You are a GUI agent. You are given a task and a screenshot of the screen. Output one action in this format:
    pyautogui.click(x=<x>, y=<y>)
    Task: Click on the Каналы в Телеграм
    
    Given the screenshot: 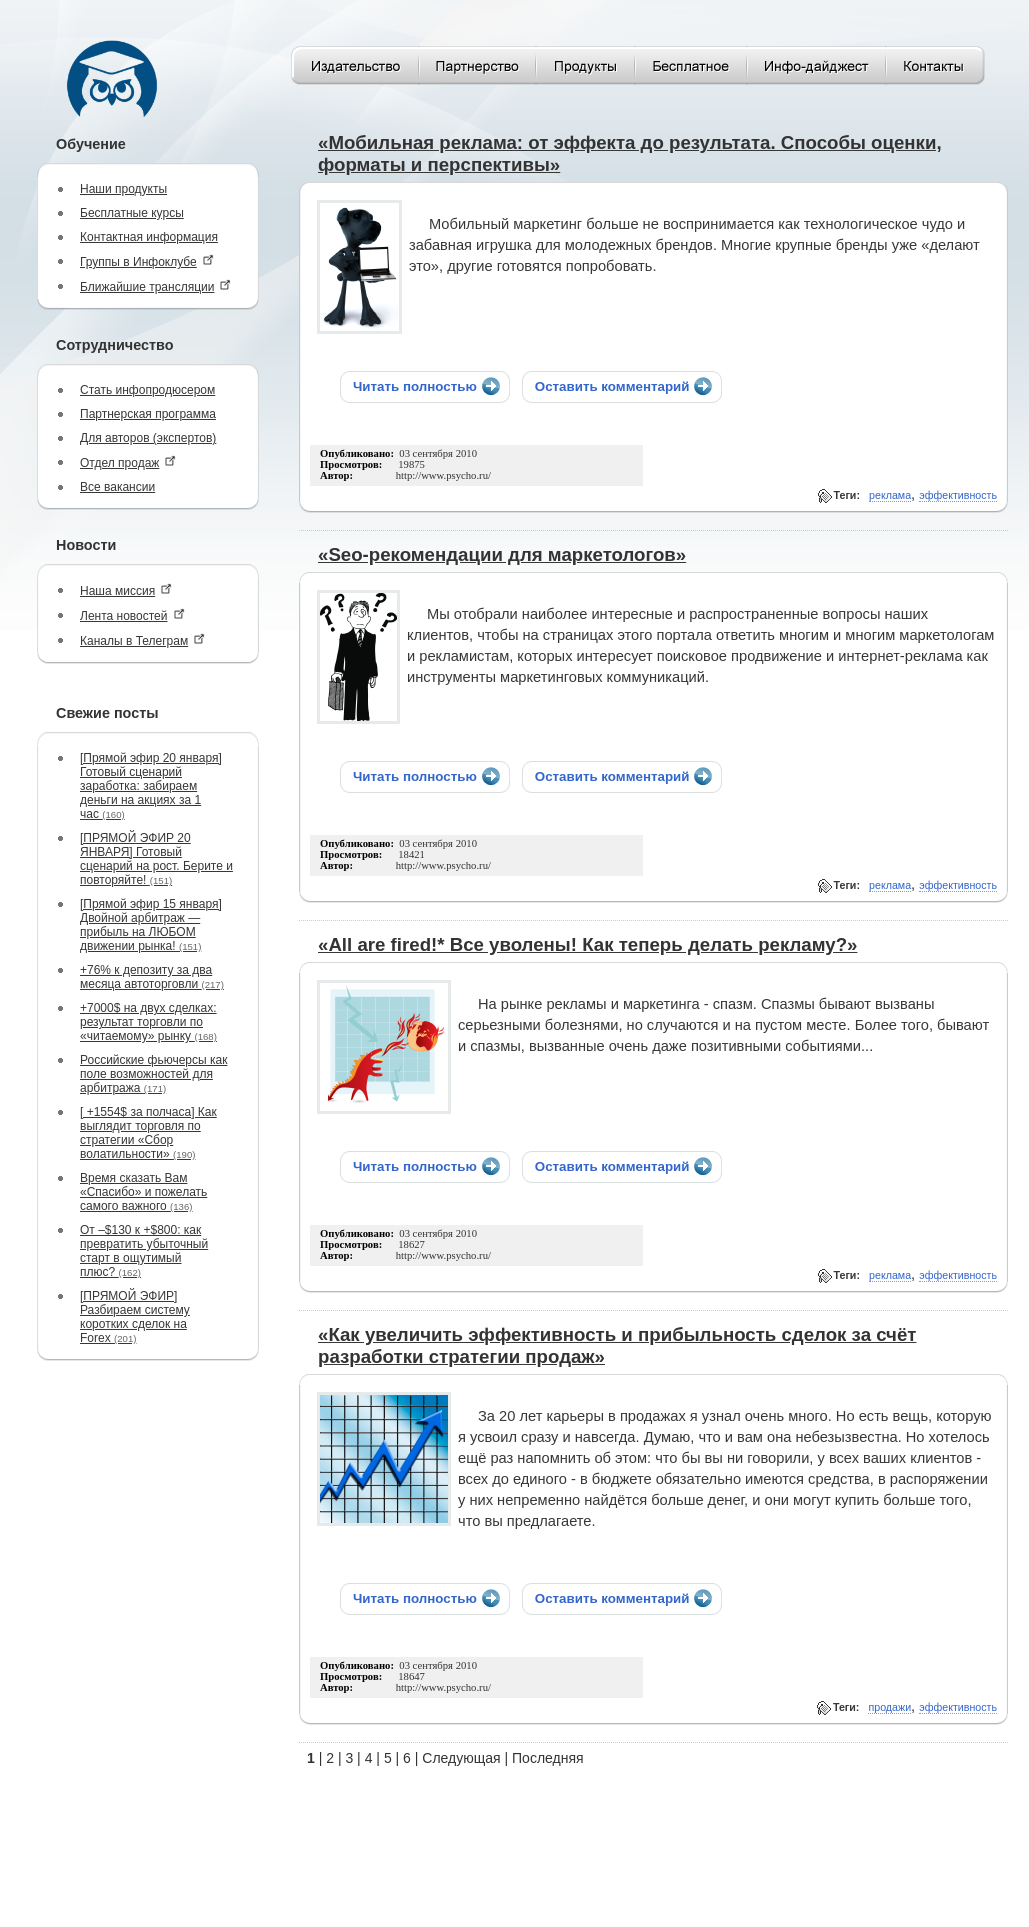 What is the action you would take?
    pyautogui.click(x=142, y=640)
    